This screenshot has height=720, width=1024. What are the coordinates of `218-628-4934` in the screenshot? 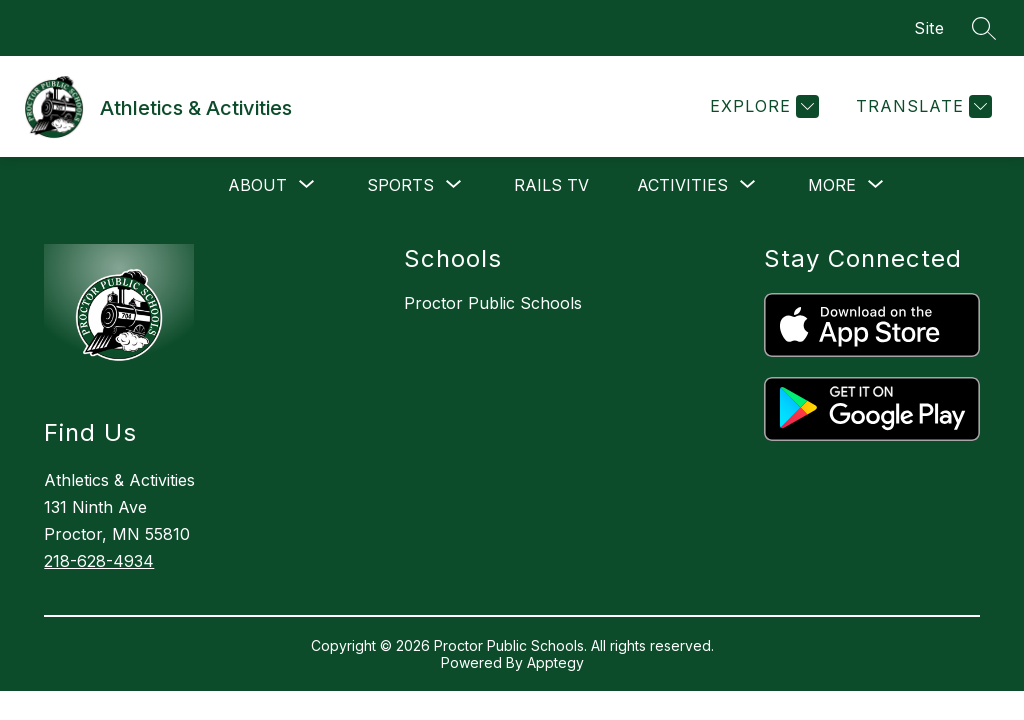 It's located at (99, 561).